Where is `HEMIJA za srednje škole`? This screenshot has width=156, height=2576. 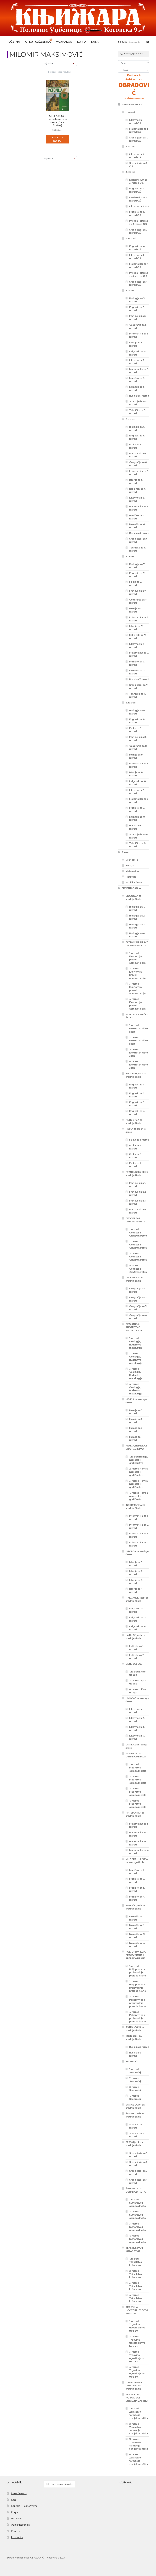
HEMIJA za srednje škole is located at coordinates (136, 1401).